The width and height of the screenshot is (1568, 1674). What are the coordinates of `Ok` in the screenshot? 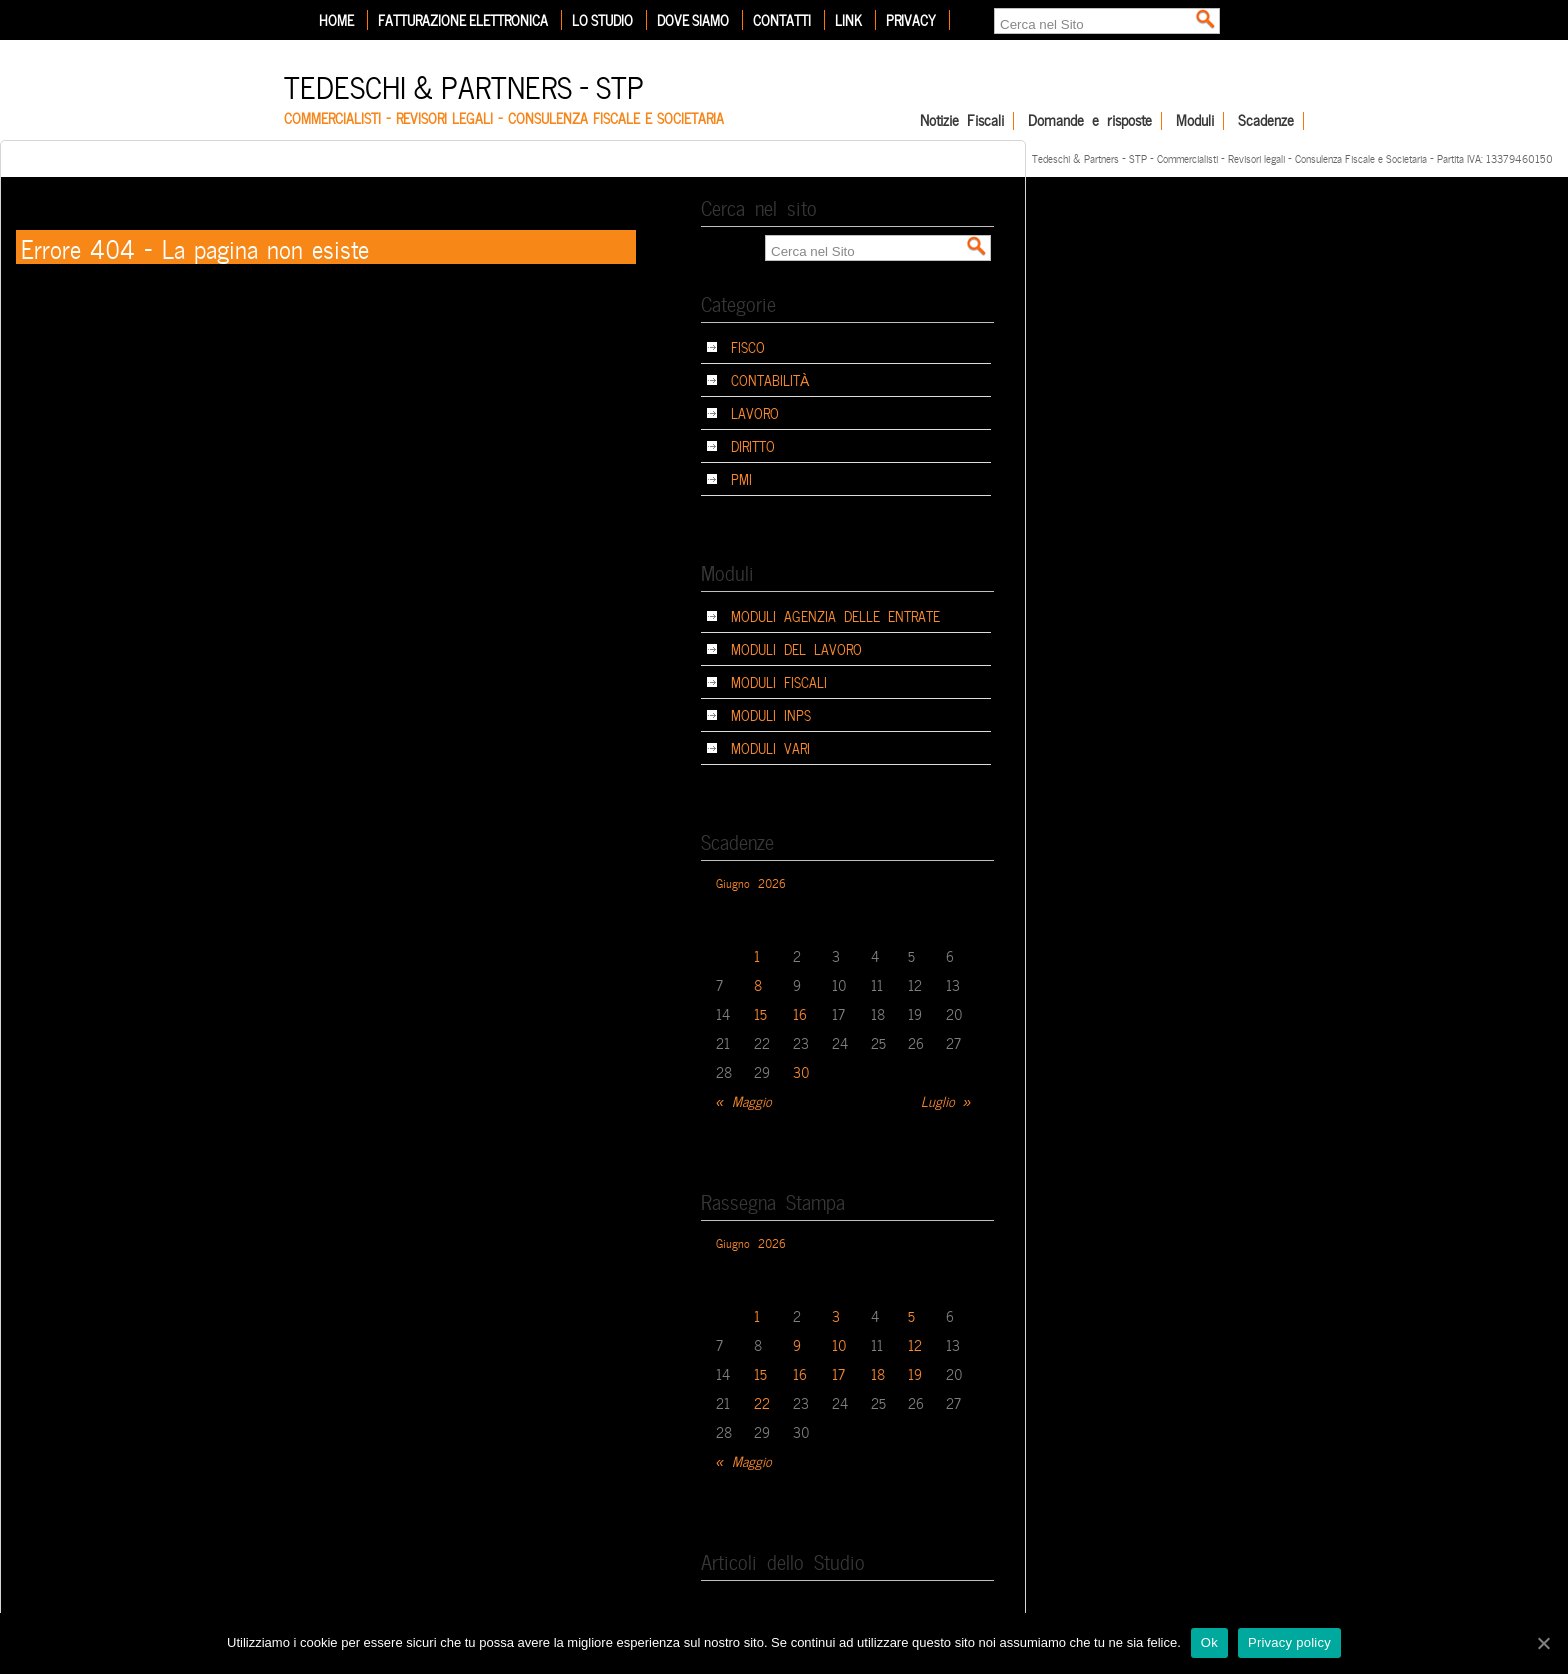 It's located at (1209, 1642).